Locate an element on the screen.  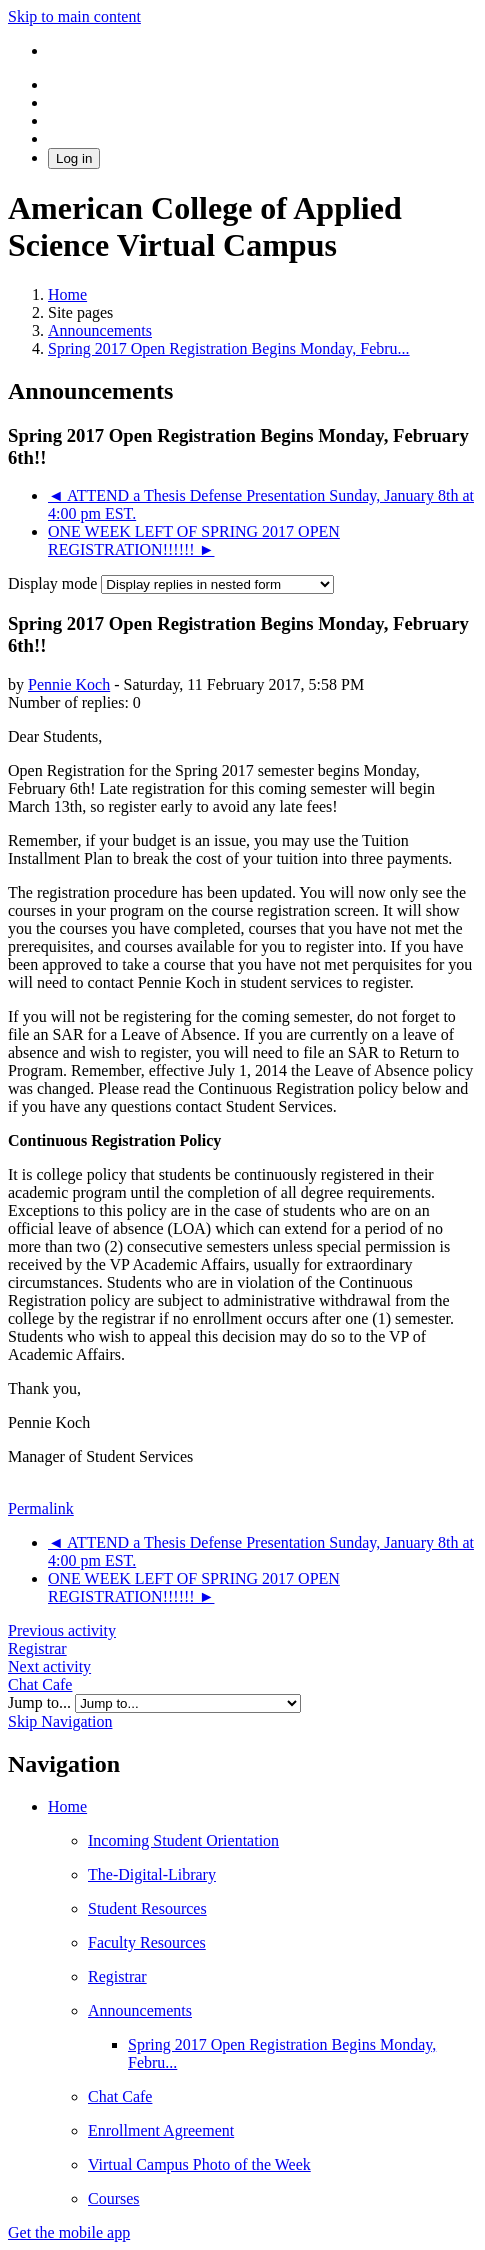
Get the mobile app is located at coordinates (69, 2232).